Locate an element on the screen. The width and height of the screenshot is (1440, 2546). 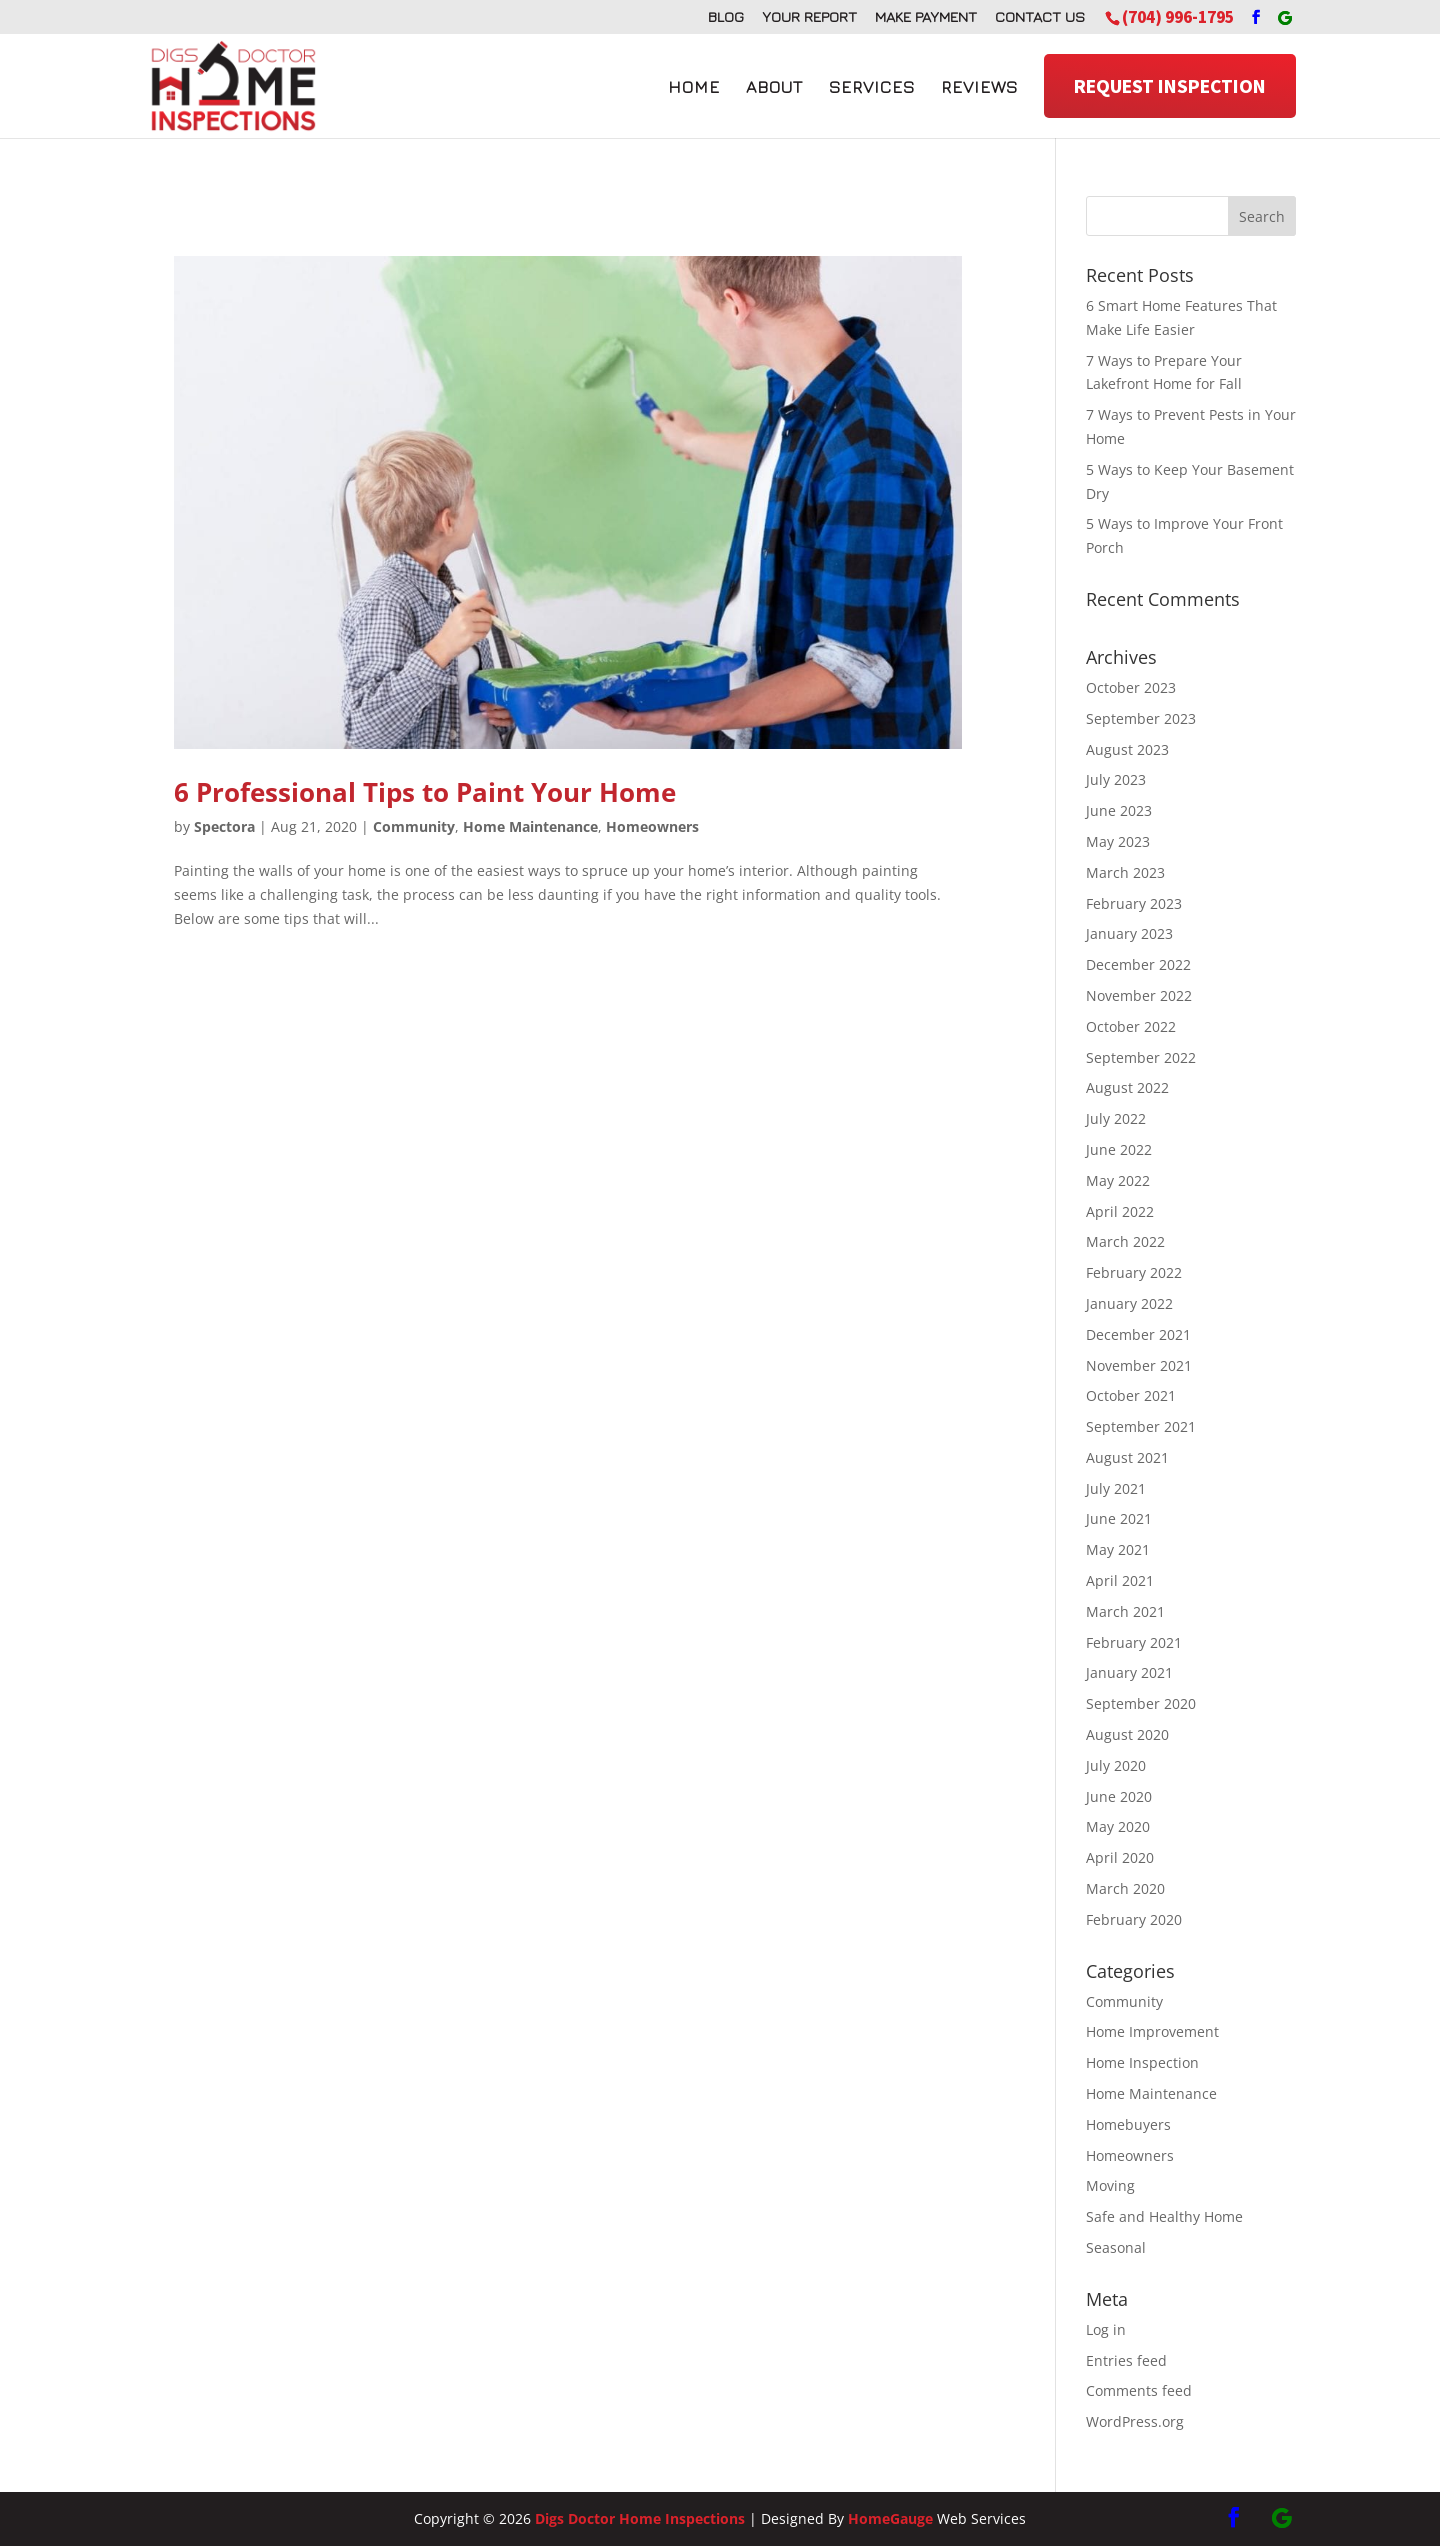
December 2021 is located at coordinates (1138, 1334).